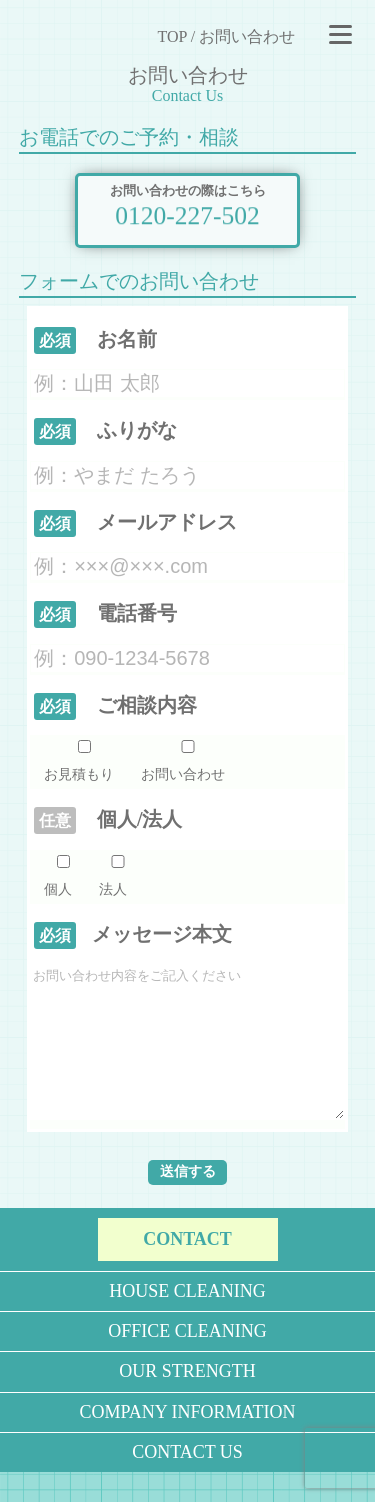 The image size is (375, 1502). I want to click on OUR STRENGTH, so click(187, 1401).